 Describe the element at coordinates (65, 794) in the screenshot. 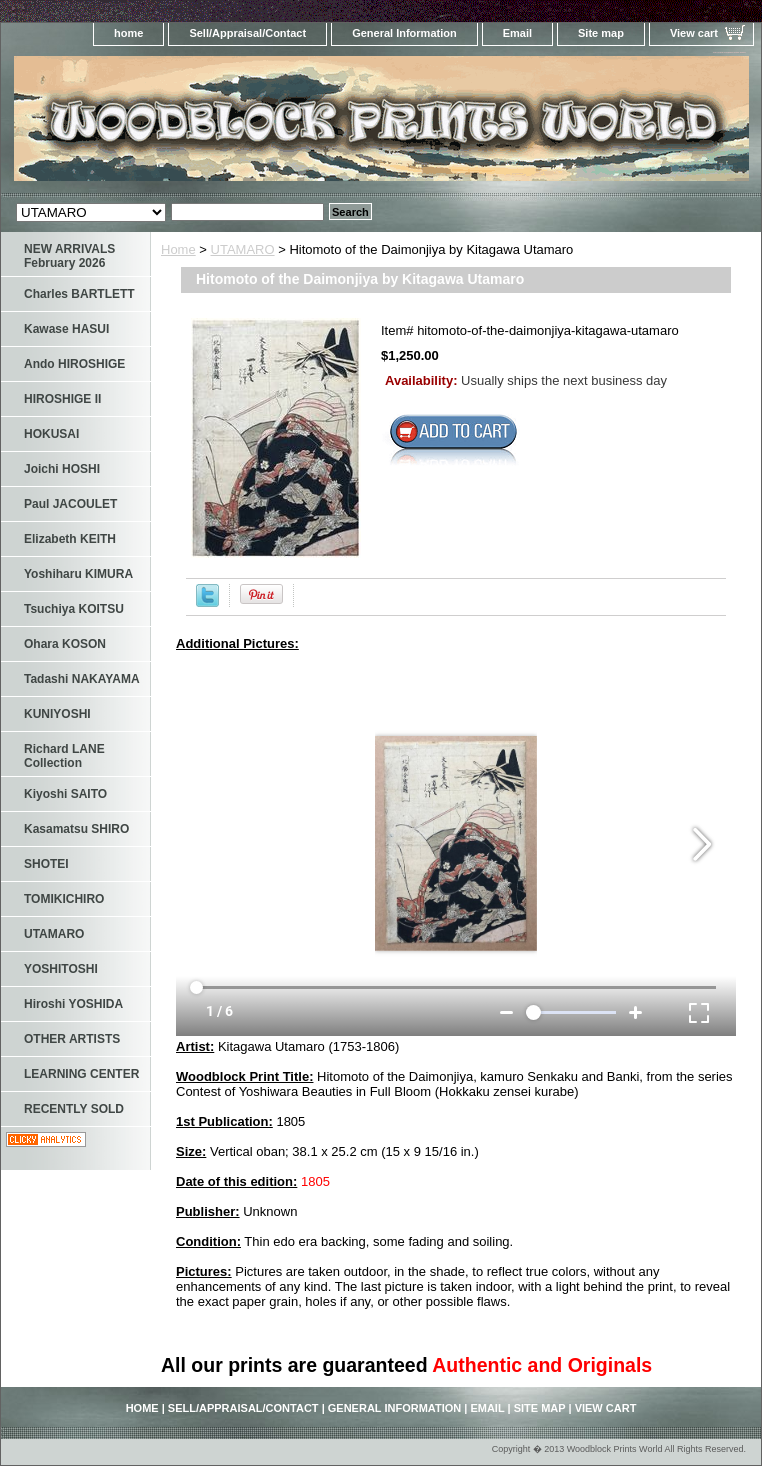

I see `Kiyoshi SAITO` at that location.